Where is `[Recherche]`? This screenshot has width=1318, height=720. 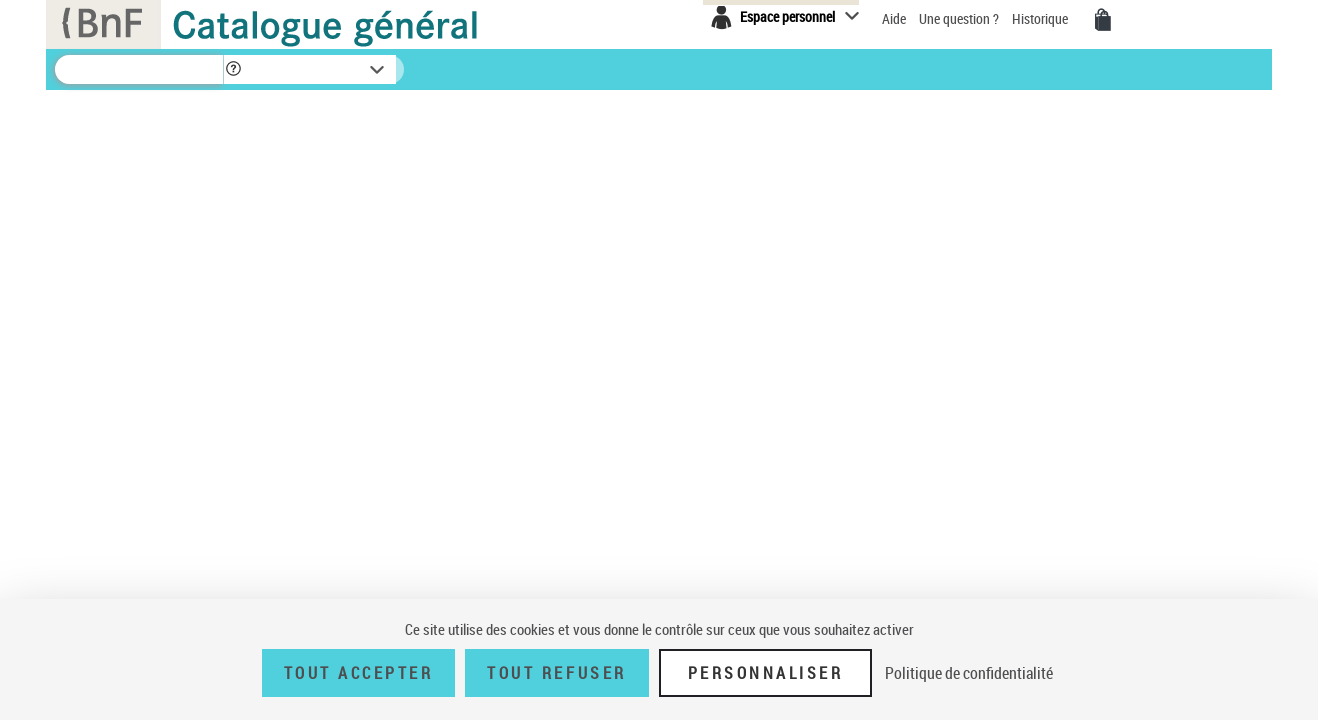 [Recherche] is located at coordinates (139, 69).